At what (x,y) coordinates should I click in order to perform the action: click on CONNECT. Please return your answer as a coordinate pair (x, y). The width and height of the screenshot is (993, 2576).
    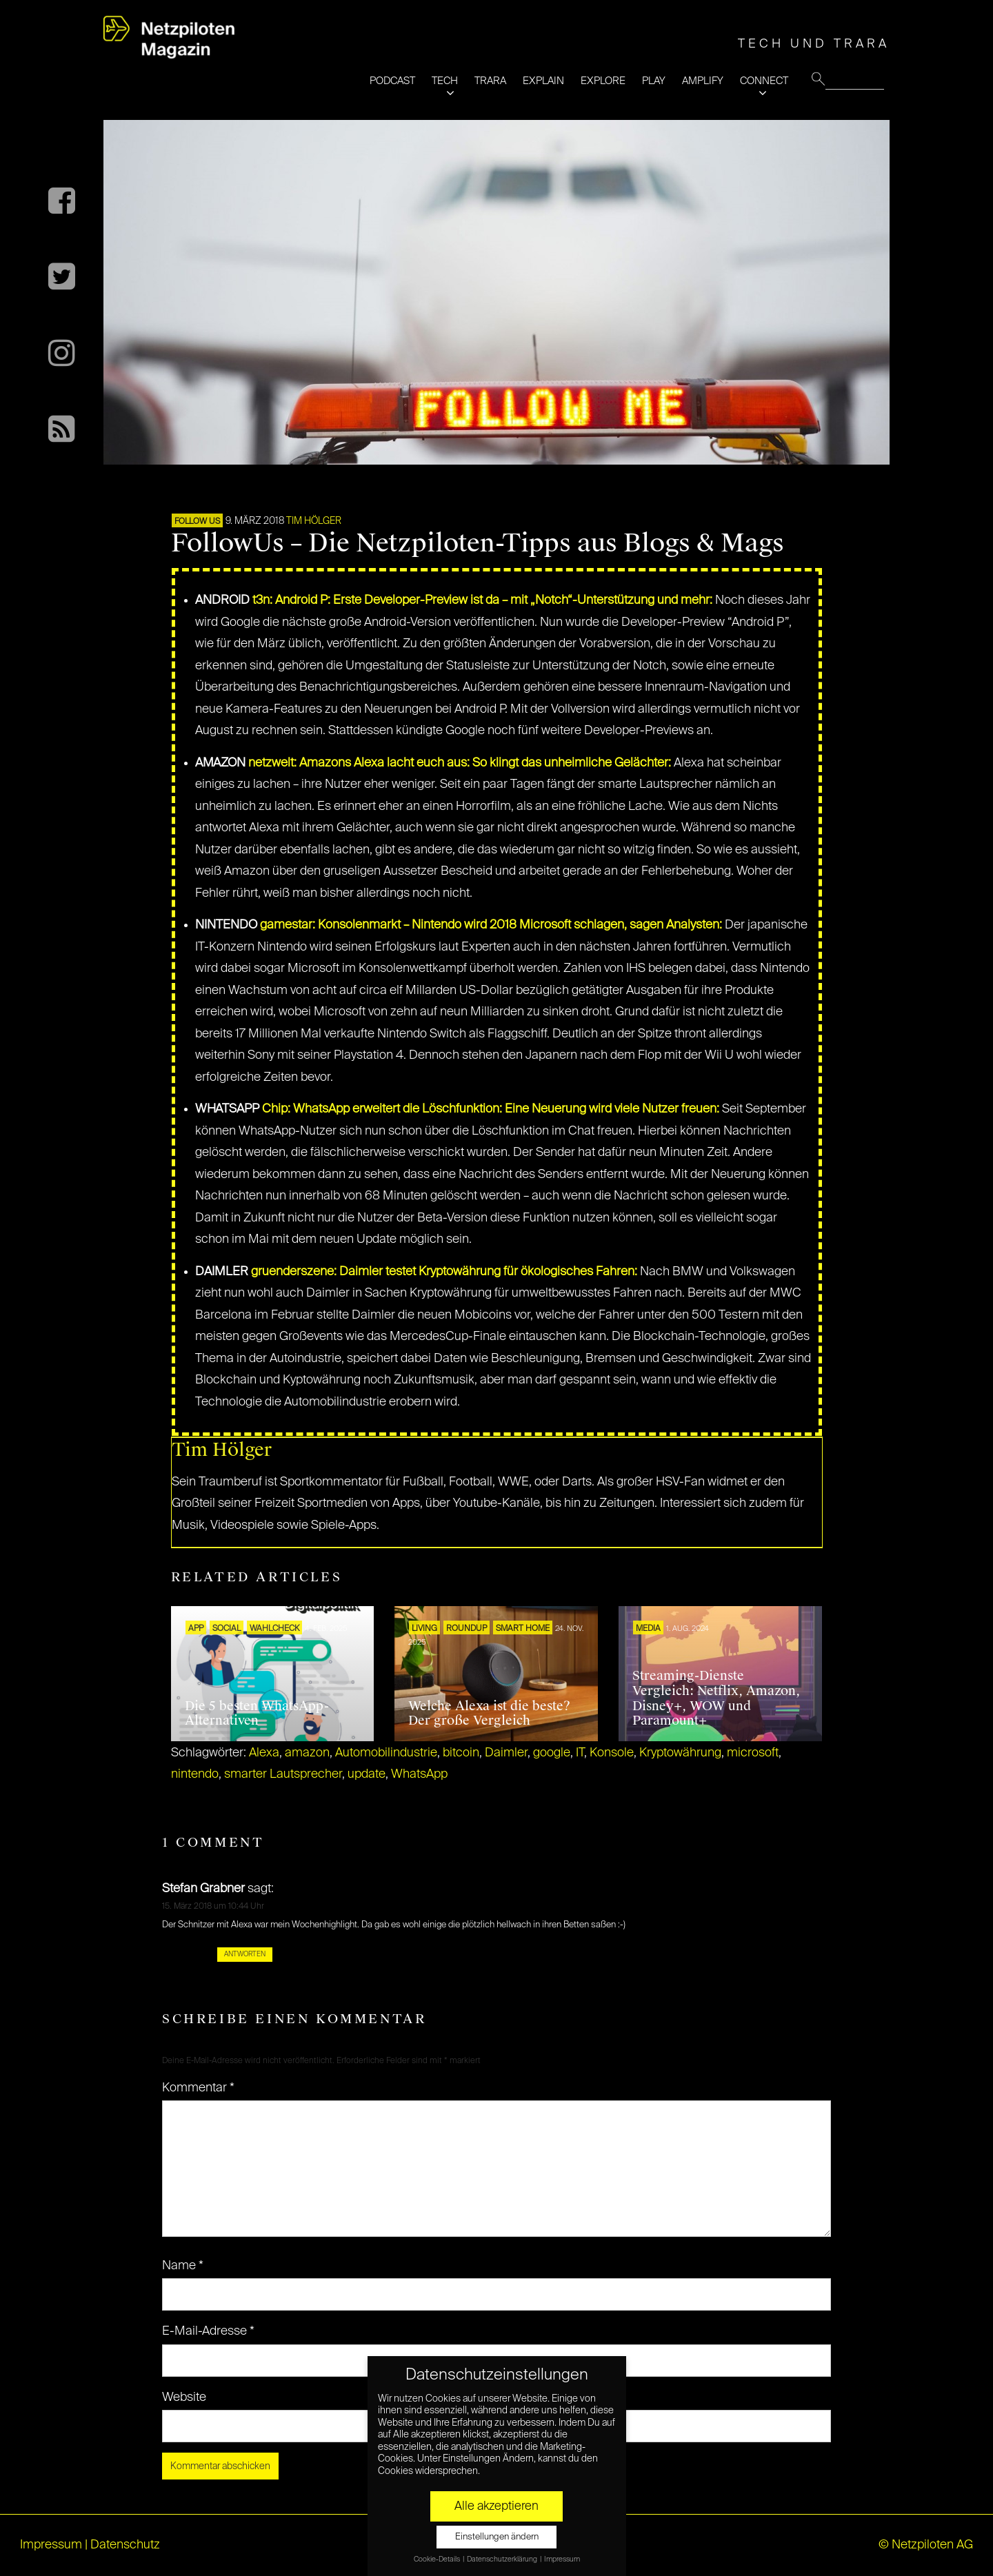
    Looking at the image, I should click on (764, 81).